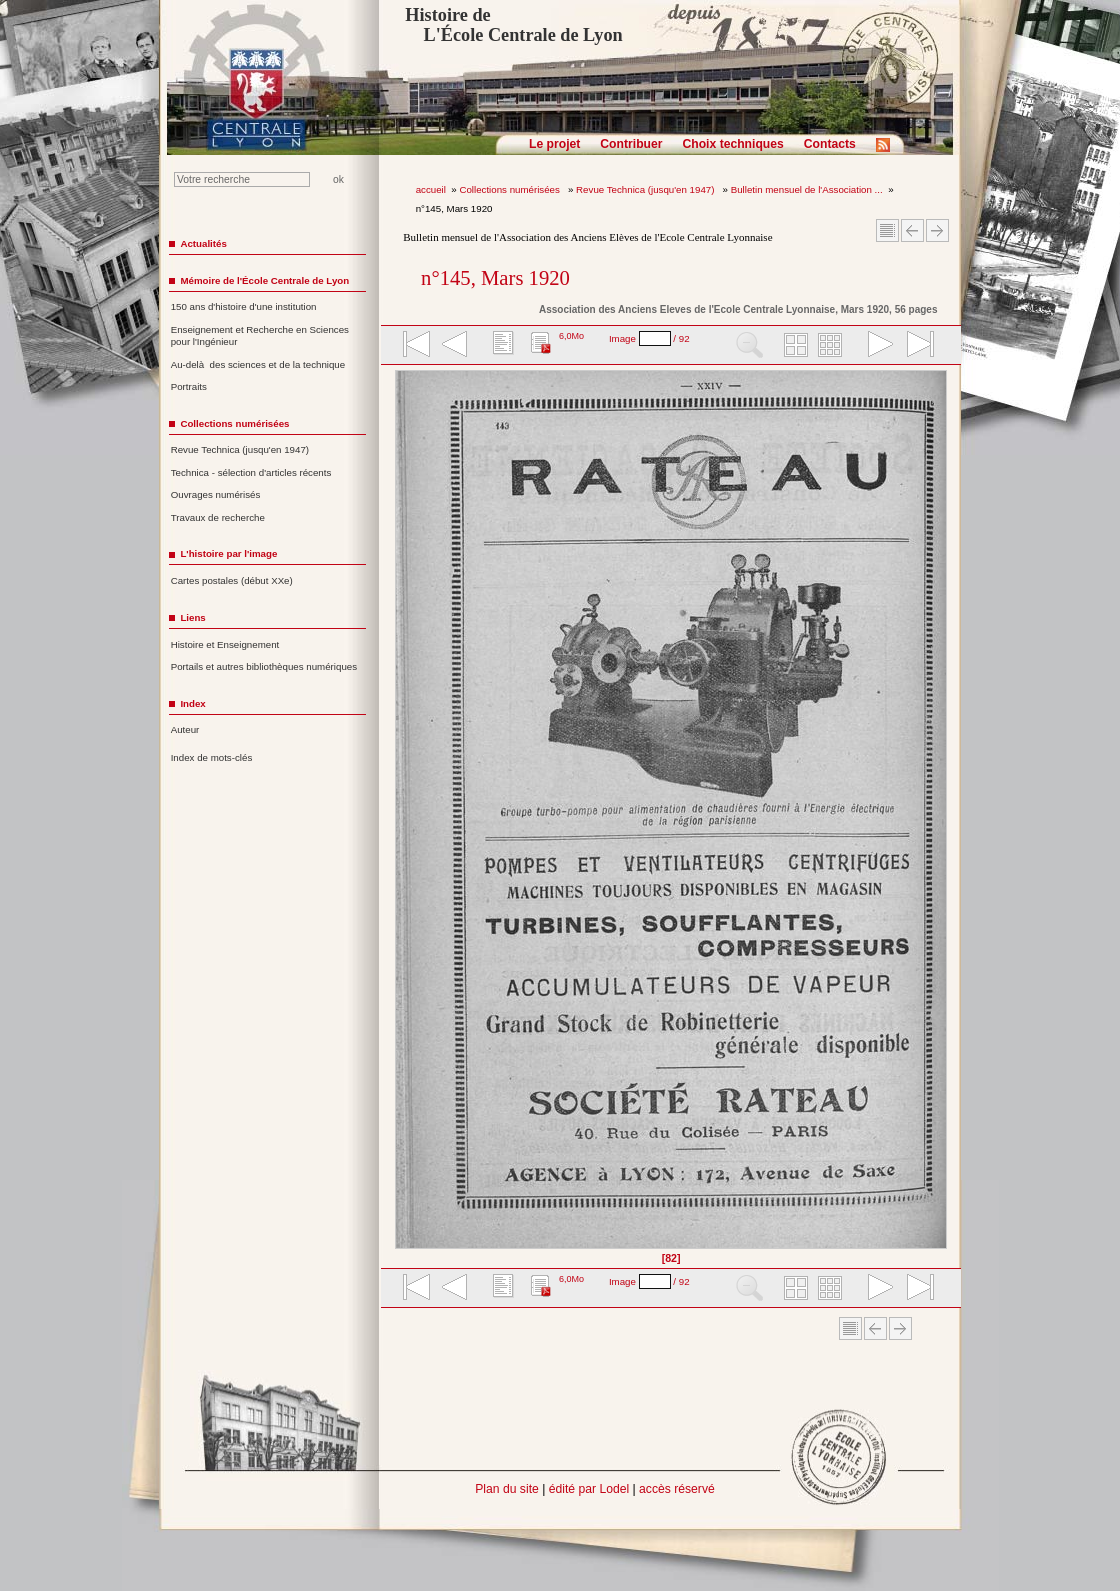 This screenshot has width=1120, height=1591. What do you see at coordinates (251, 472) in the screenshot?
I see `Technica - sélection d'articles récents` at bounding box center [251, 472].